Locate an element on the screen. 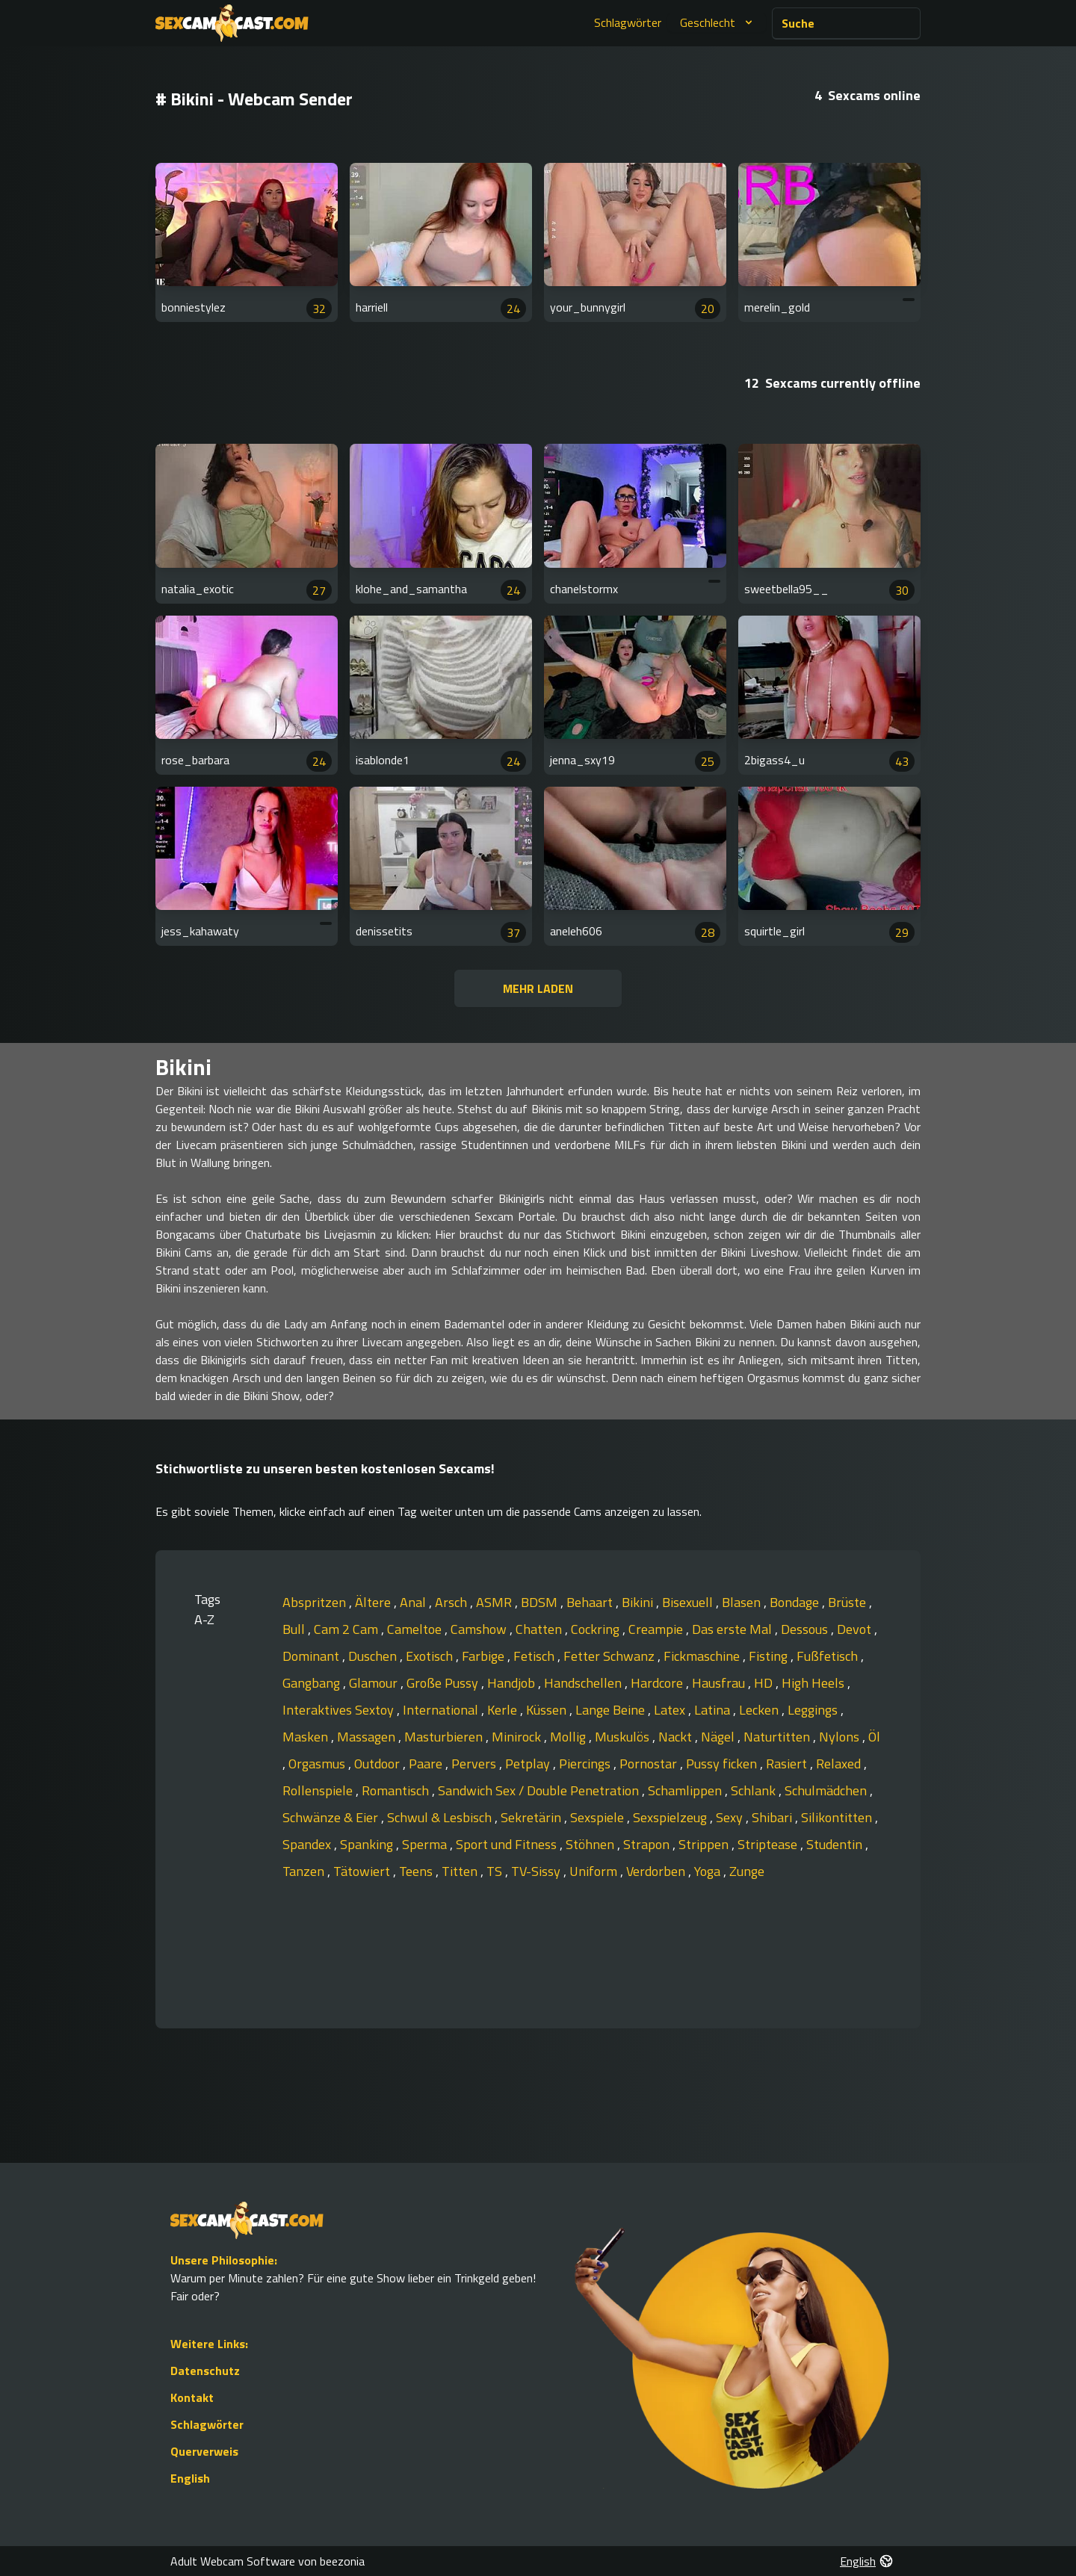  Masturbieren is located at coordinates (445, 1737).